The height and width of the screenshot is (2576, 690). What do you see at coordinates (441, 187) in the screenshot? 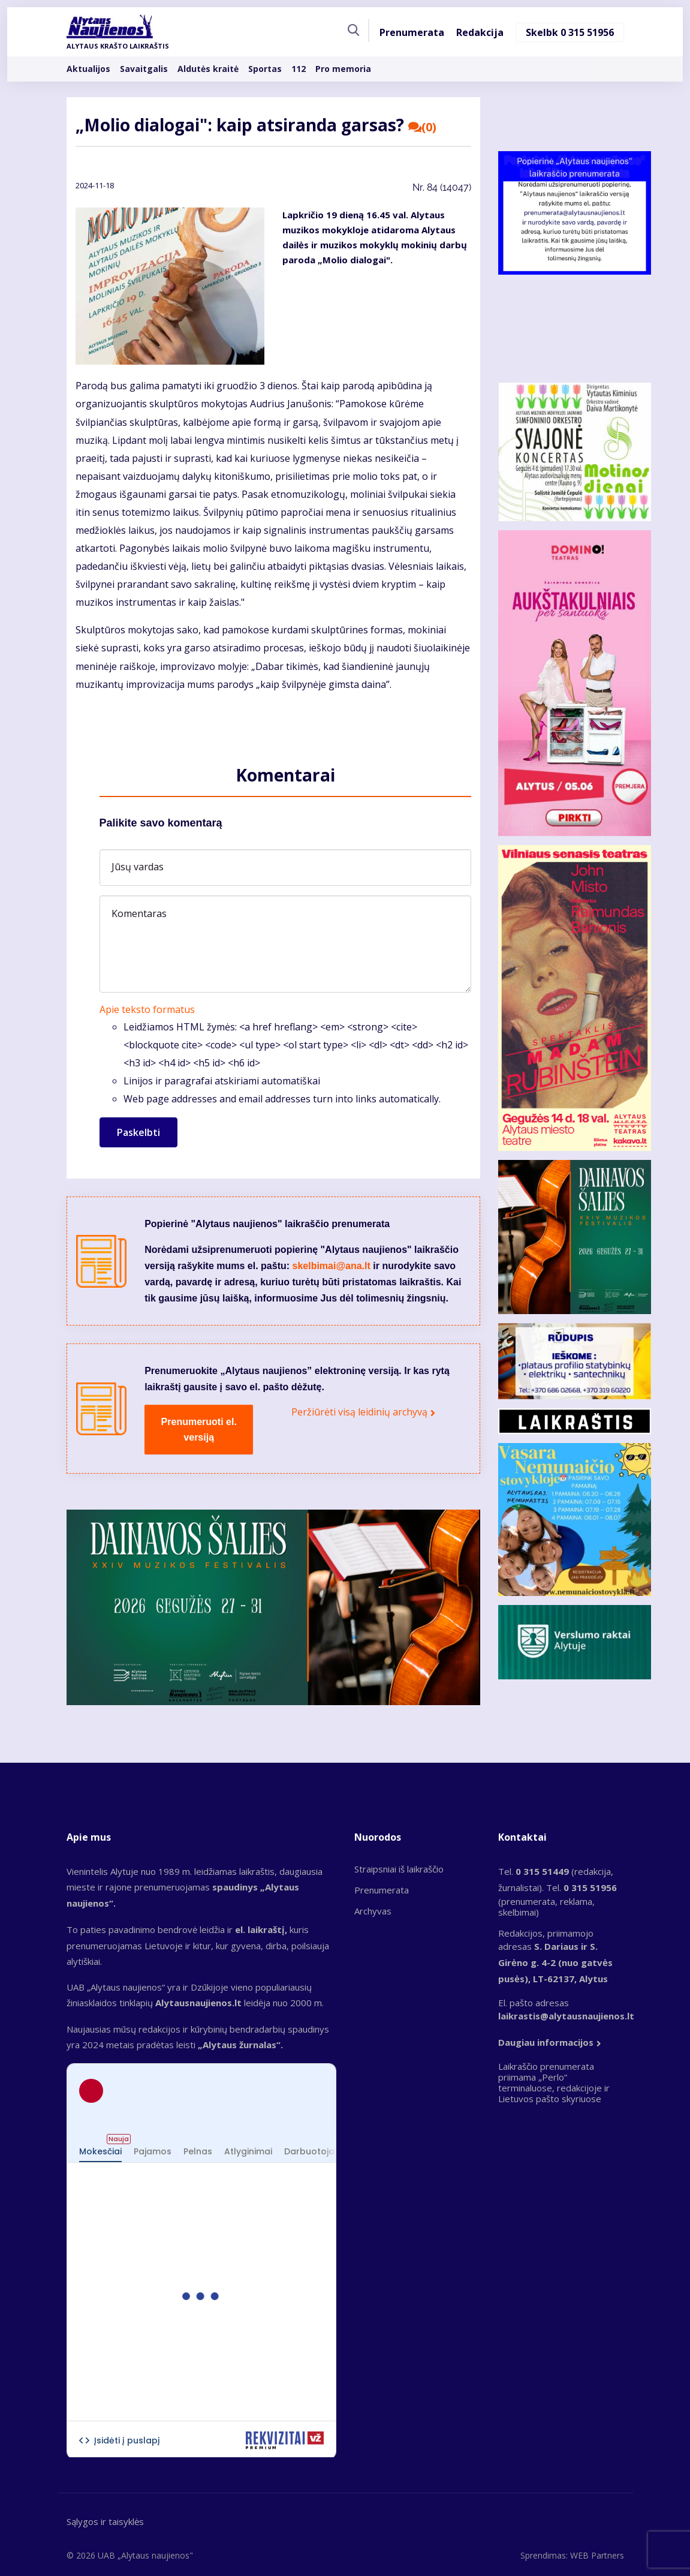
I see `Nr.` at bounding box center [441, 187].